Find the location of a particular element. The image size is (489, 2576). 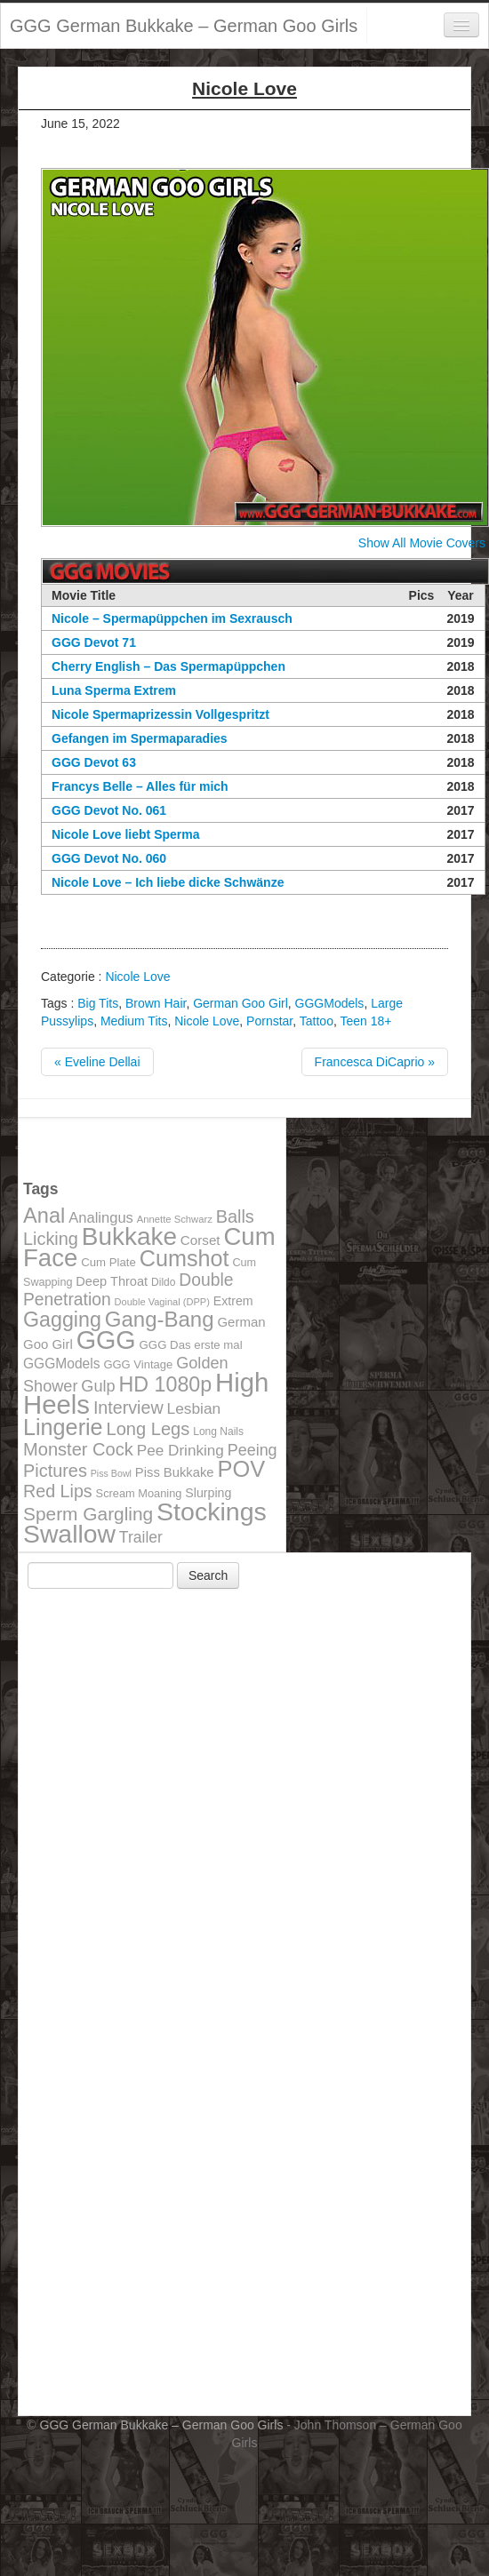

Analingus [Analingus (167 items)] is located at coordinates (100, 1217).